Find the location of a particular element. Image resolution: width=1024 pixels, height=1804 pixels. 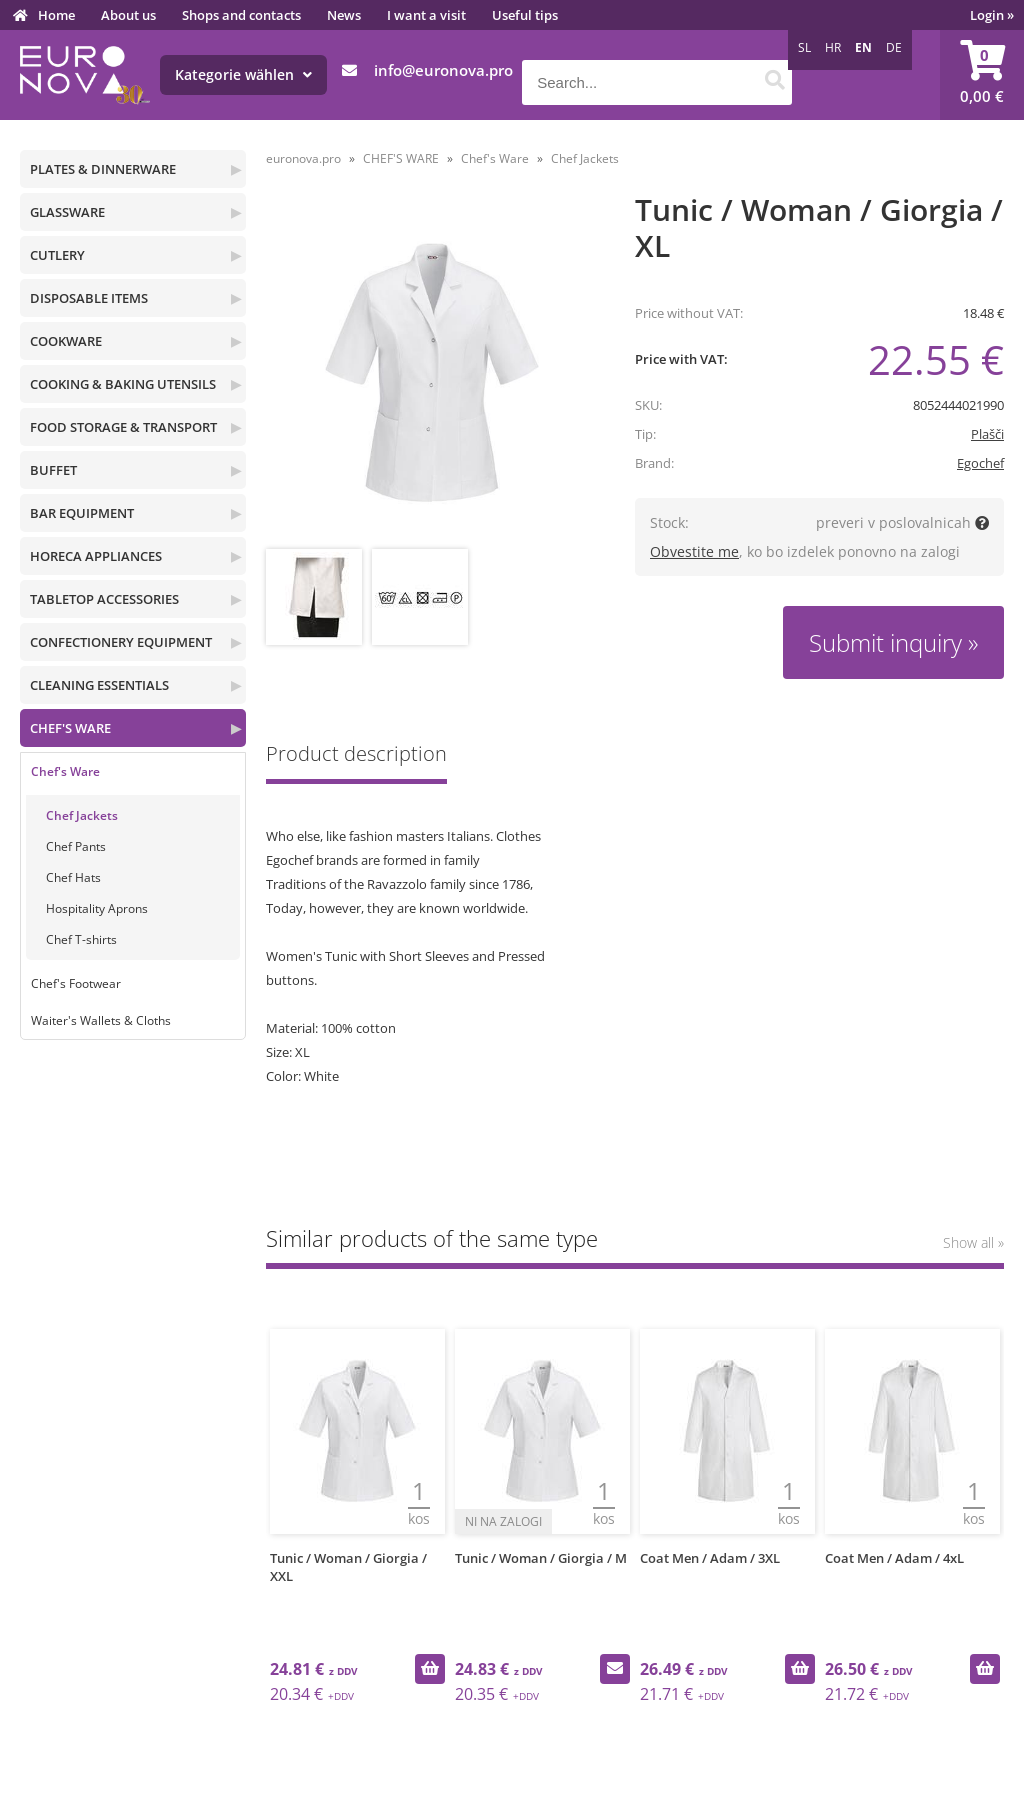

EN is located at coordinates (863, 47).